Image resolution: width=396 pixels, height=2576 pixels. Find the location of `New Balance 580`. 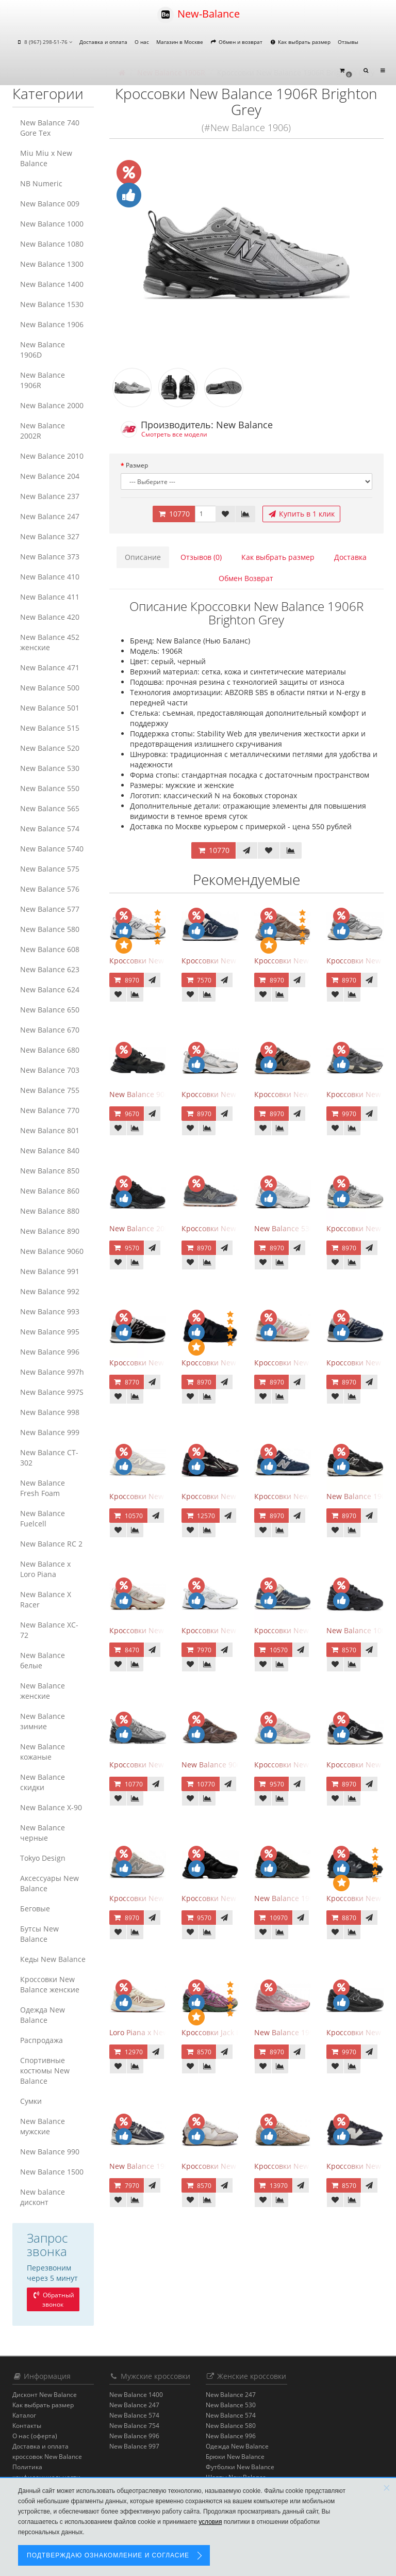

New Balance 580 is located at coordinates (49, 929).